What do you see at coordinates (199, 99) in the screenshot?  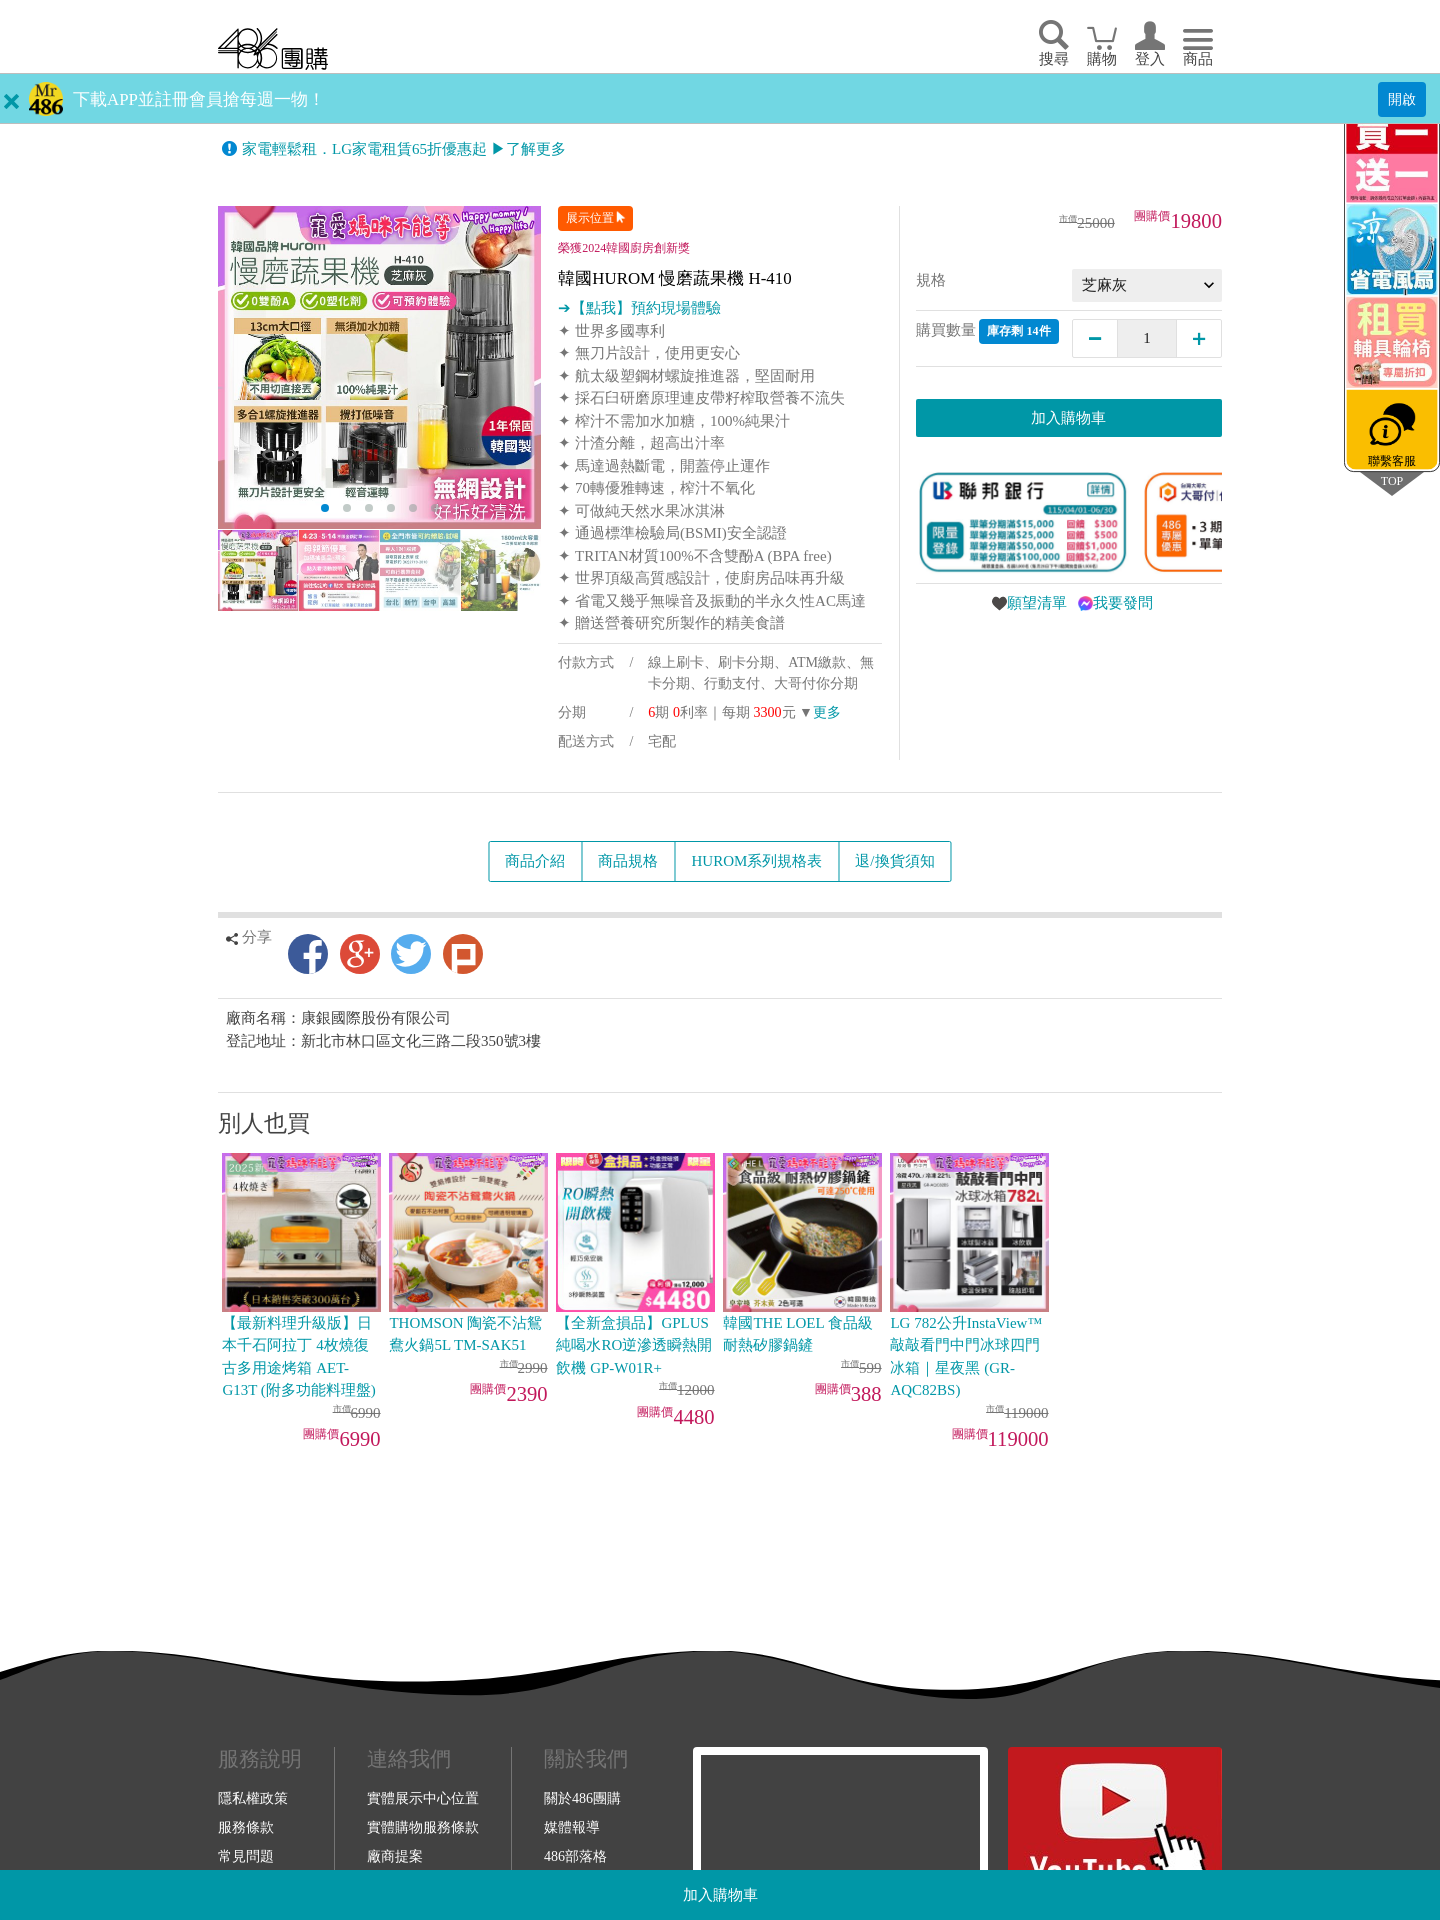 I see `下載APP並註冊會員搶每週一物！` at bounding box center [199, 99].